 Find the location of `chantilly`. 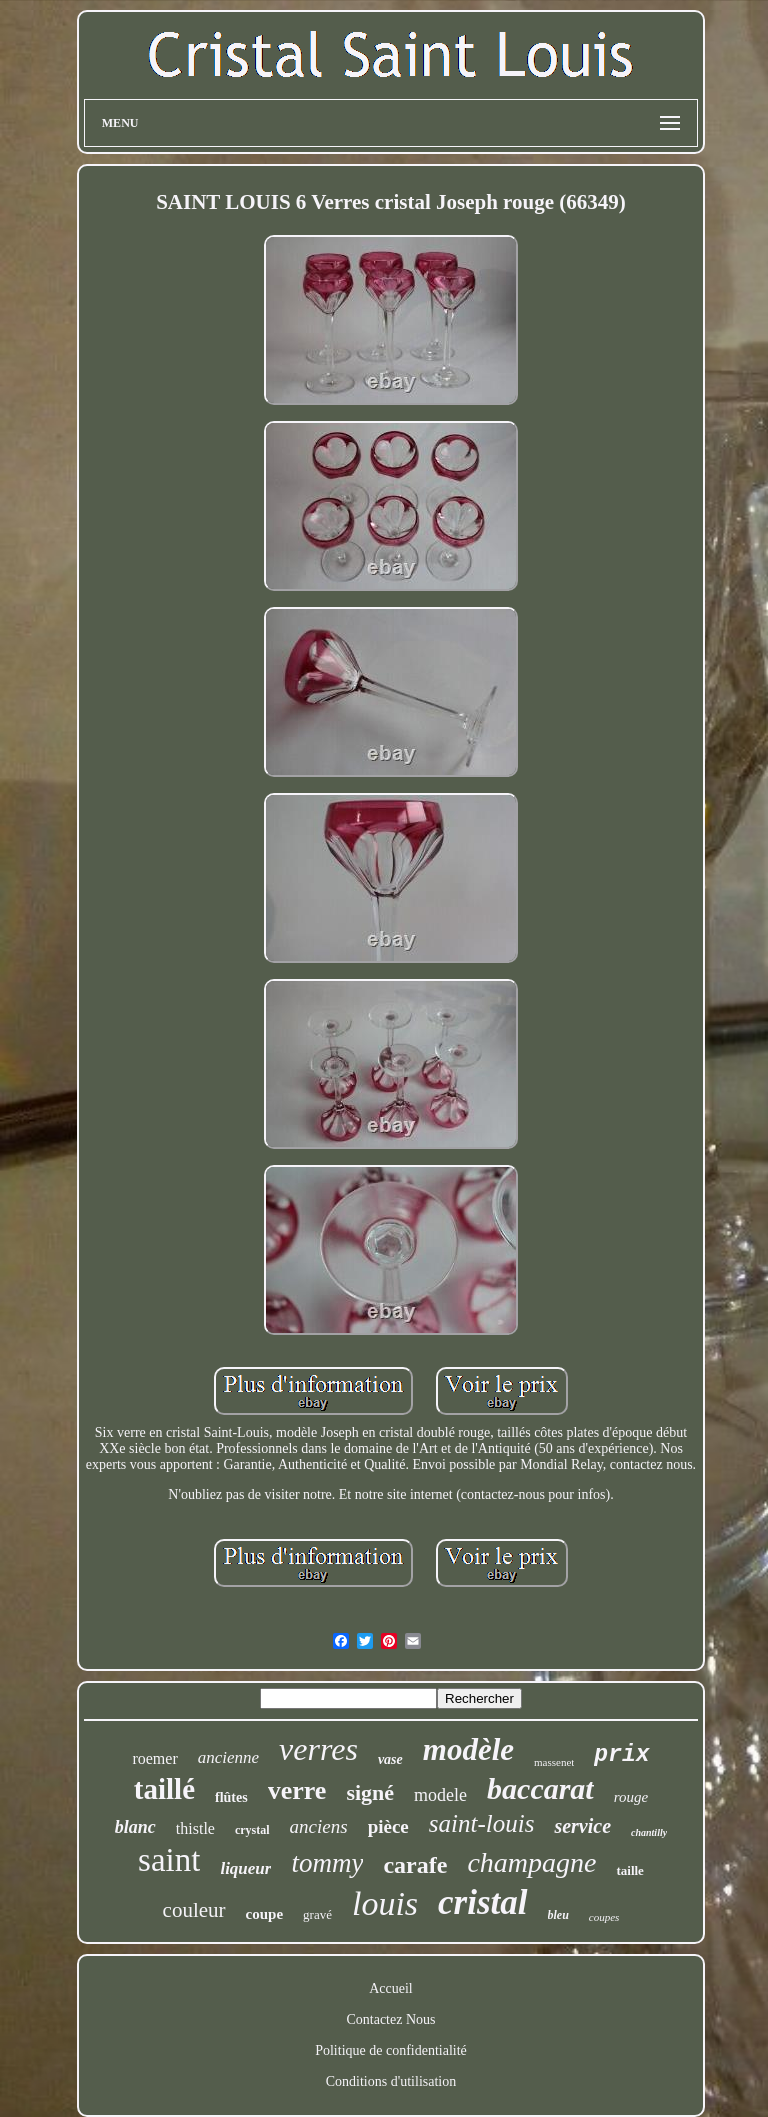

chantilly is located at coordinates (649, 1832).